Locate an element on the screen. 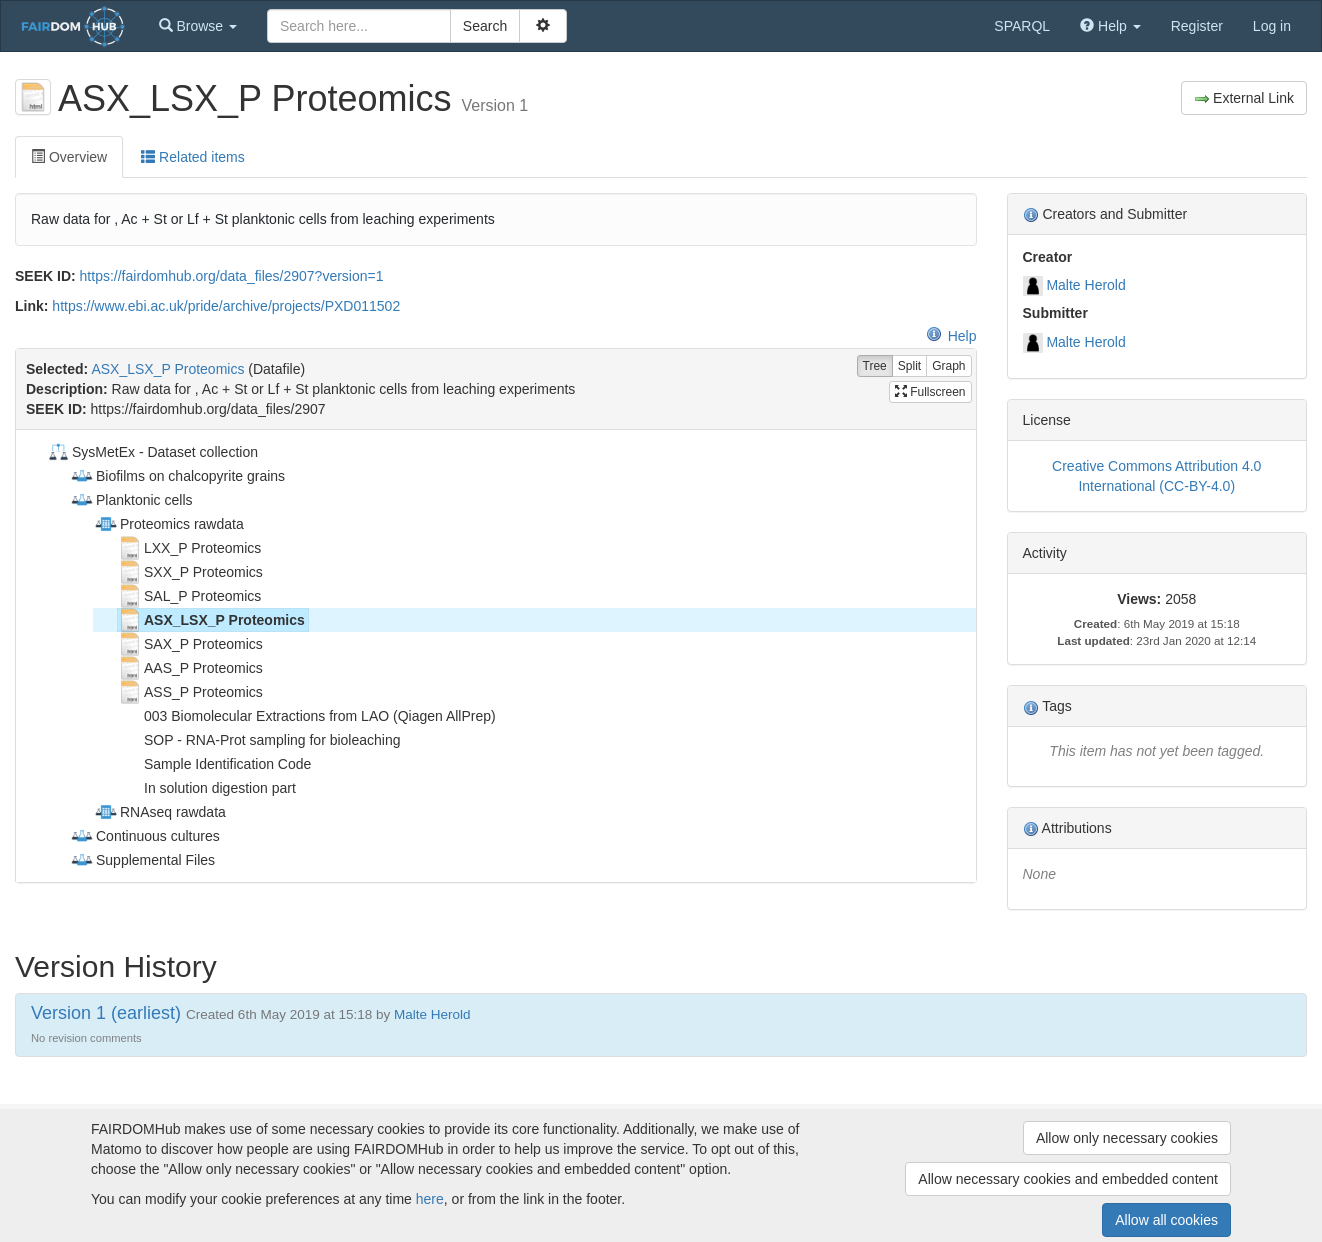 The width and height of the screenshot is (1322, 1242). ASX_LSX_P Proteomics is located at coordinates (167, 369).